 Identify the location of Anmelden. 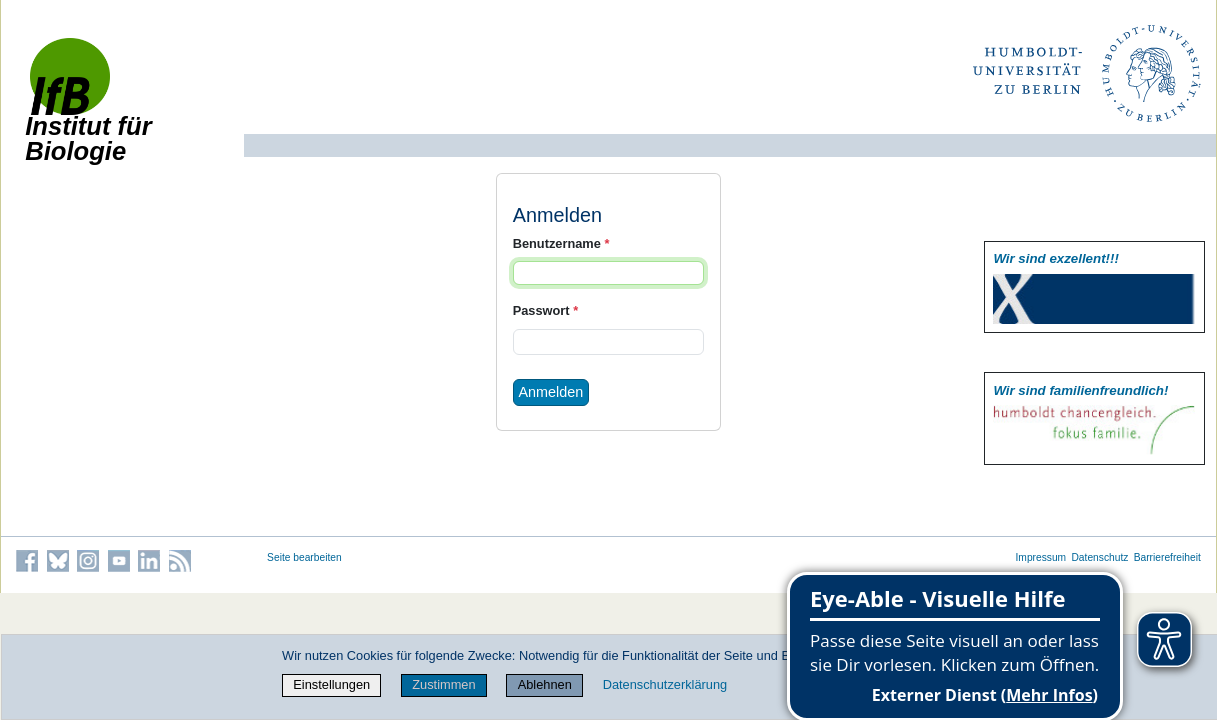
(550, 392).